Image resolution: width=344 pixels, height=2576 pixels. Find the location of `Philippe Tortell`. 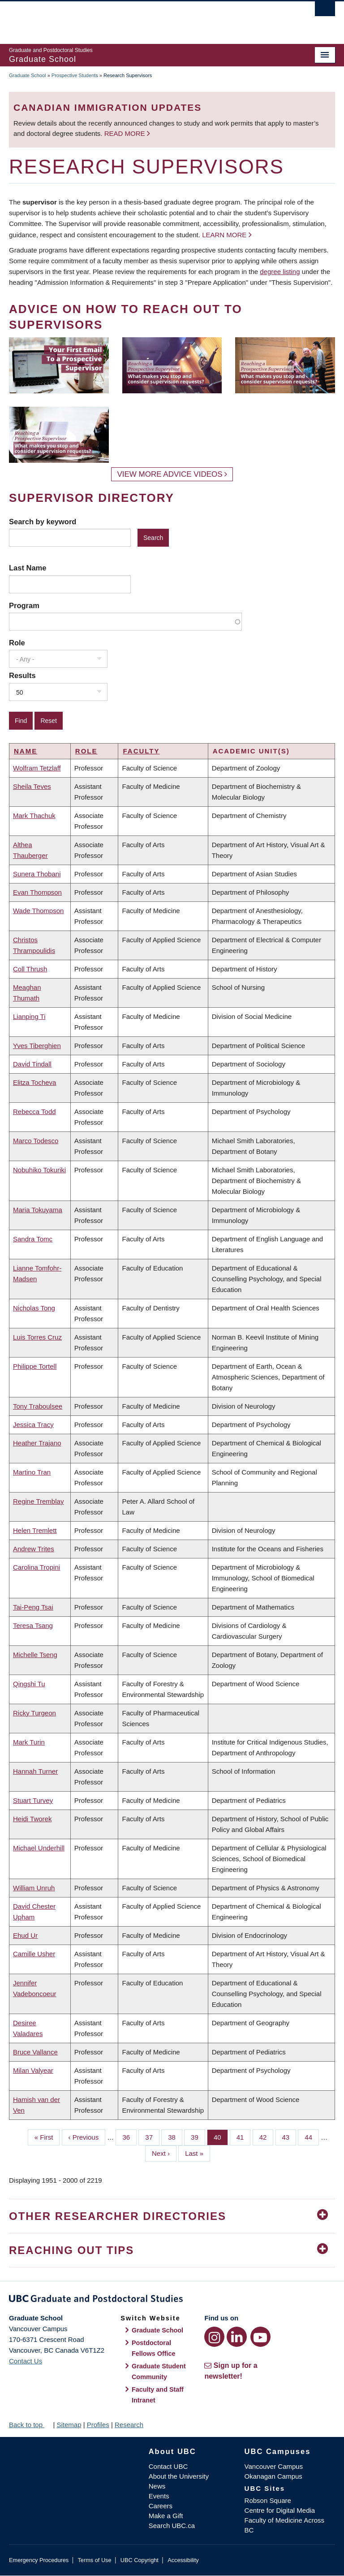

Philippe Tortell is located at coordinates (34, 1366).